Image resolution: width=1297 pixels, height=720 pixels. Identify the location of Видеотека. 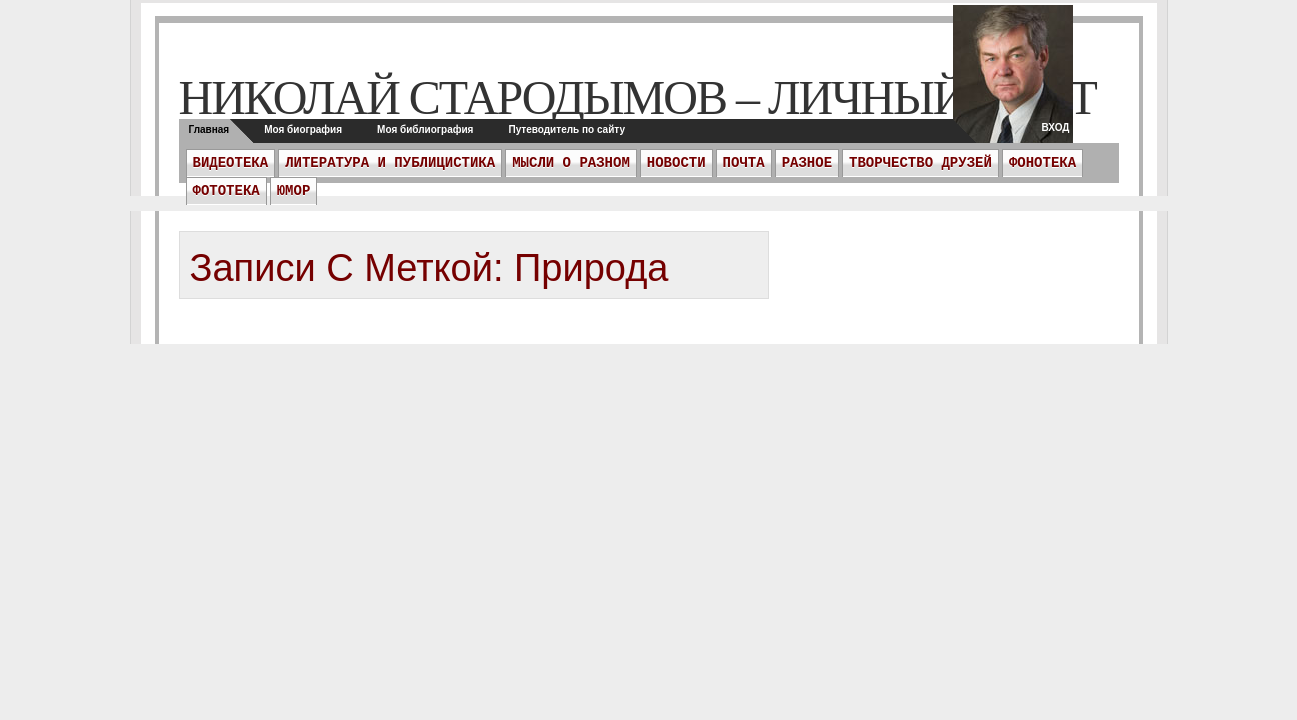
(231, 163).